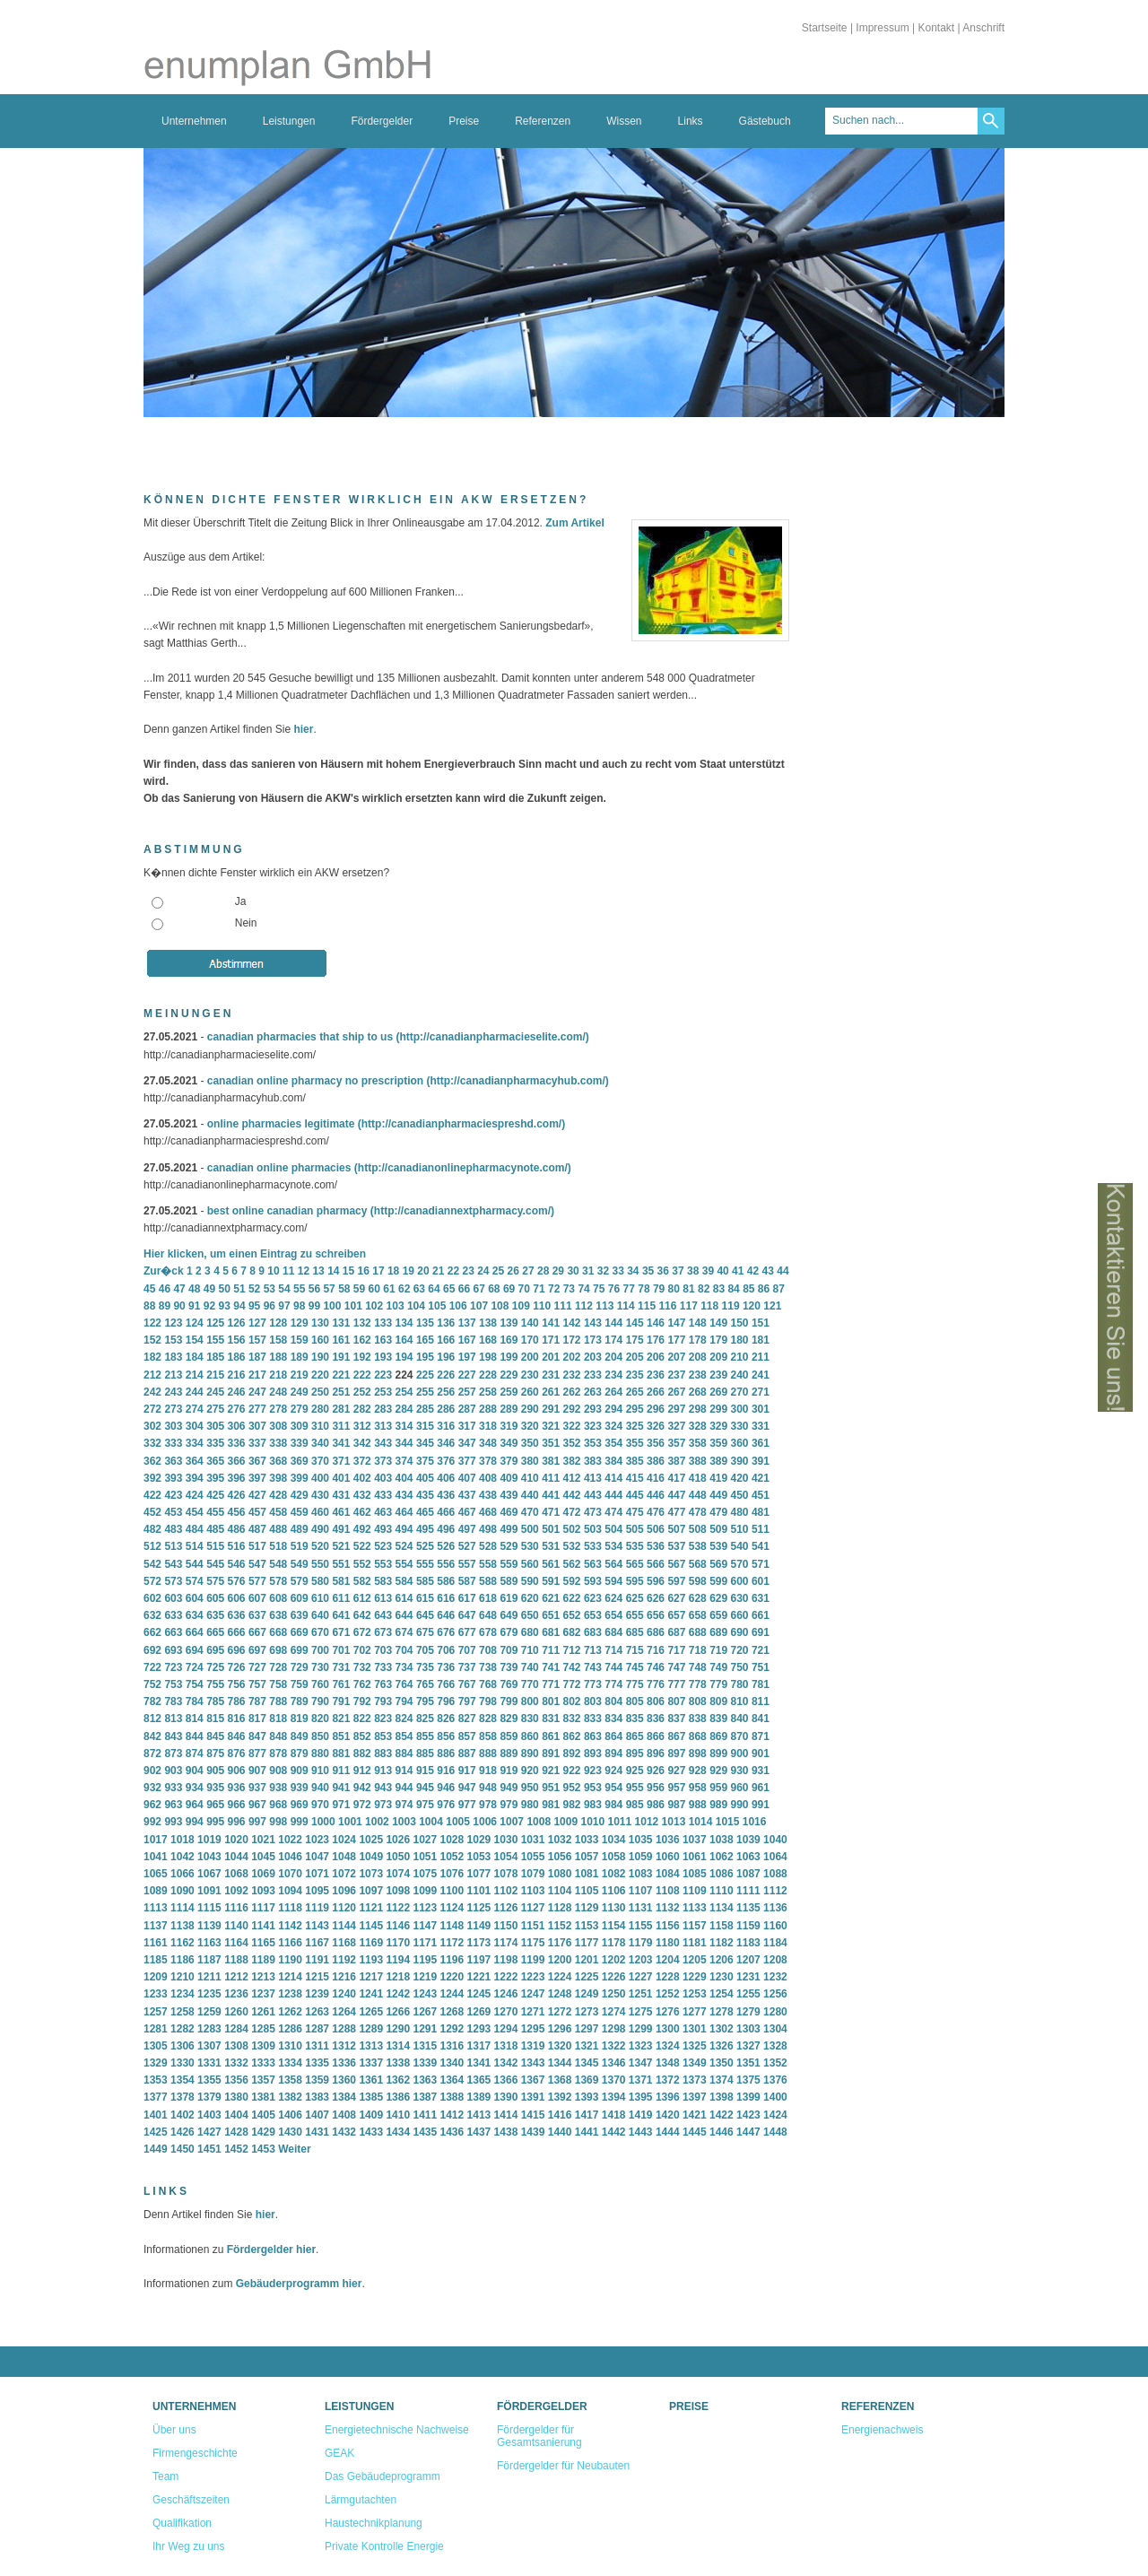 This screenshot has height=2576, width=1148. Describe the element at coordinates (656, 1409) in the screenshot. I see `296` at that location.